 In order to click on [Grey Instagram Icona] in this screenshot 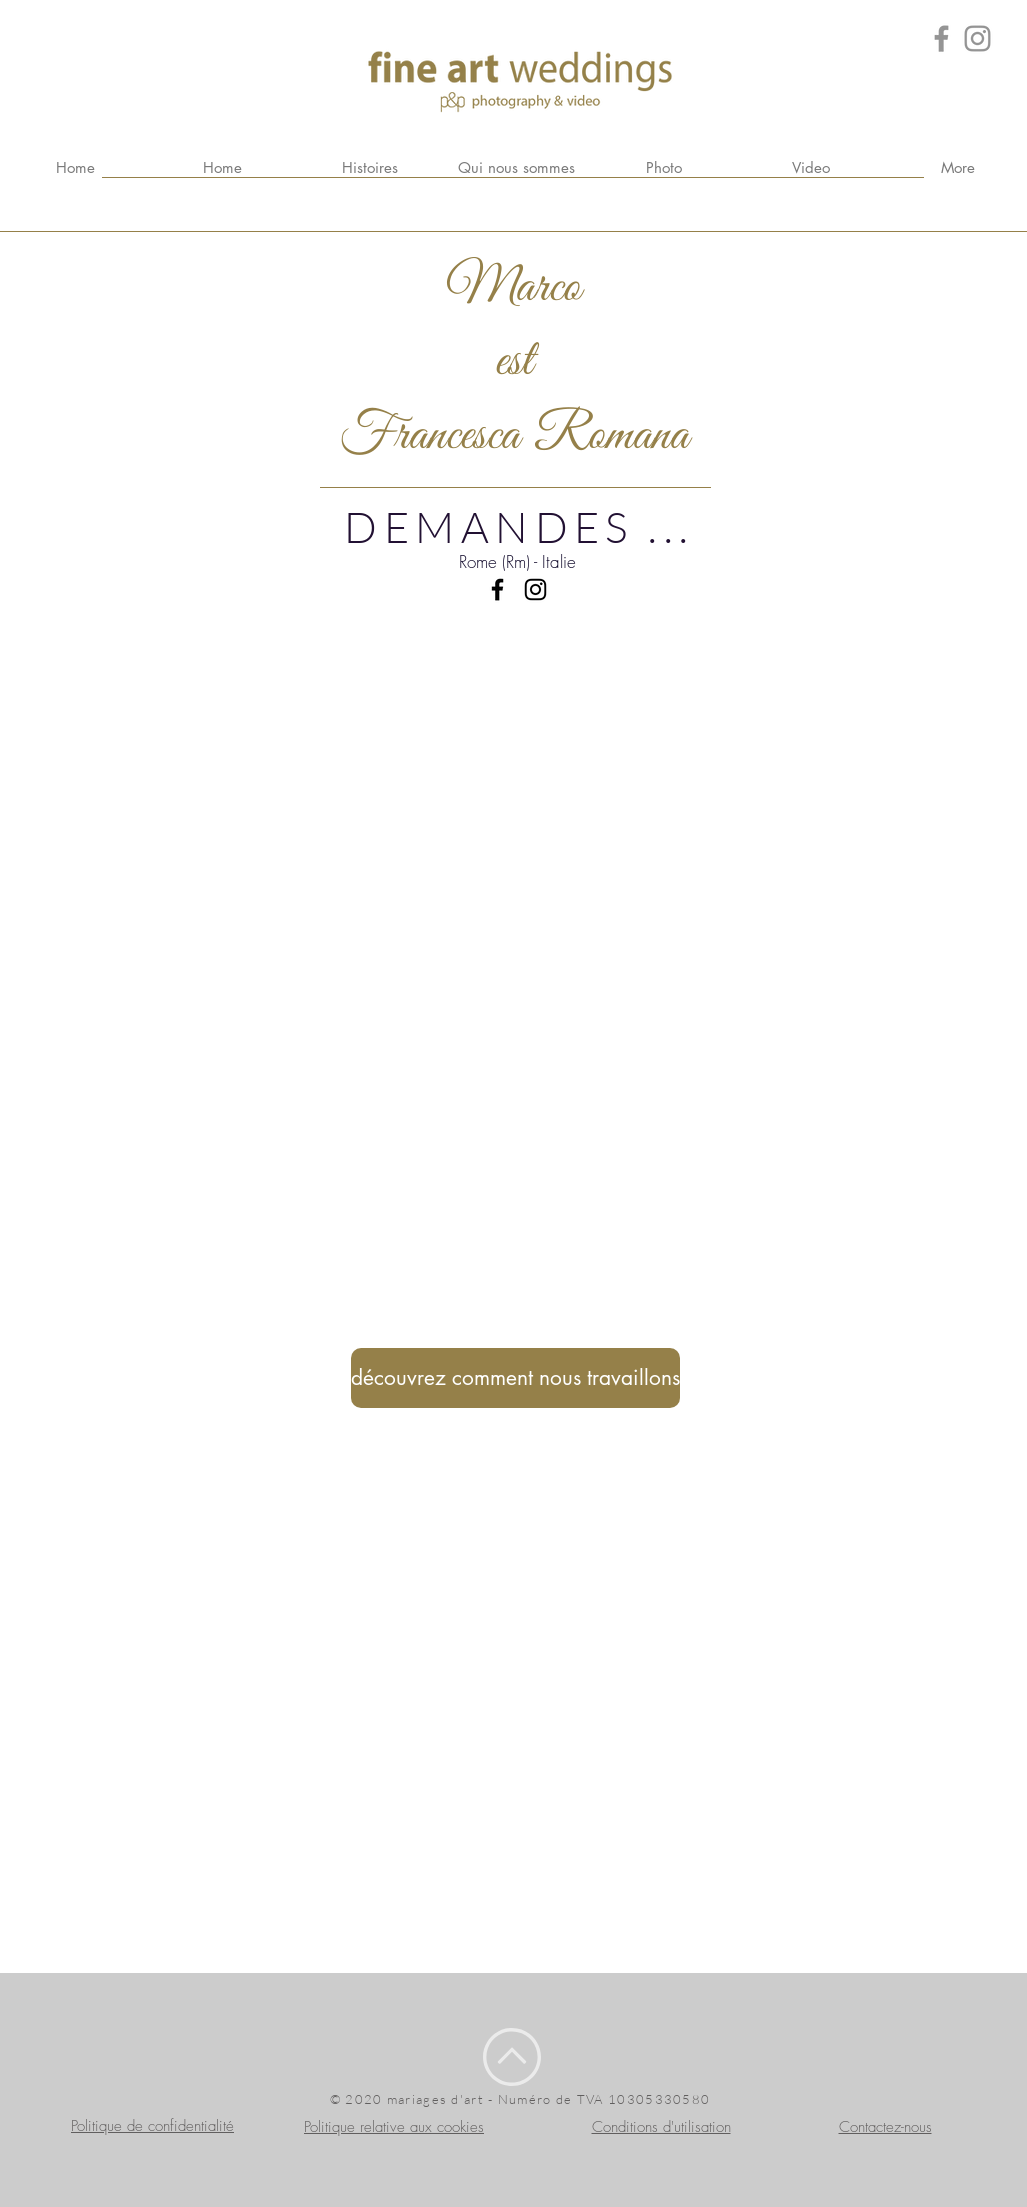, I will do `click(977, 38)`.